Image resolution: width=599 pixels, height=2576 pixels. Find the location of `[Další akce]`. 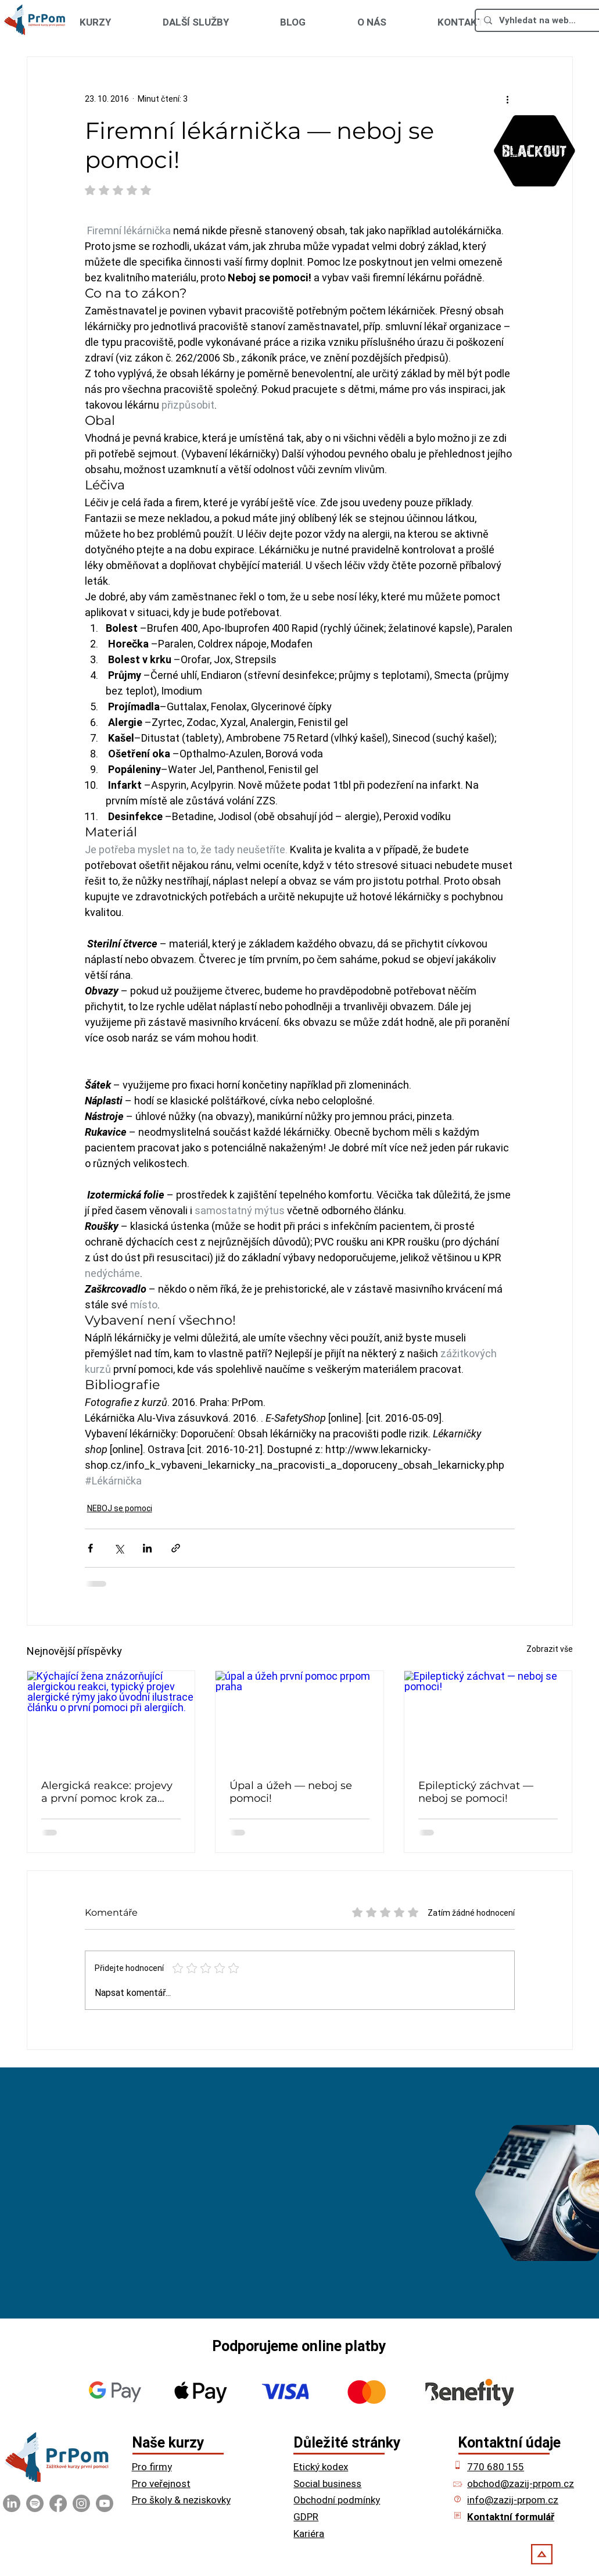

[Další akce] is located at coordinates (508, 99).